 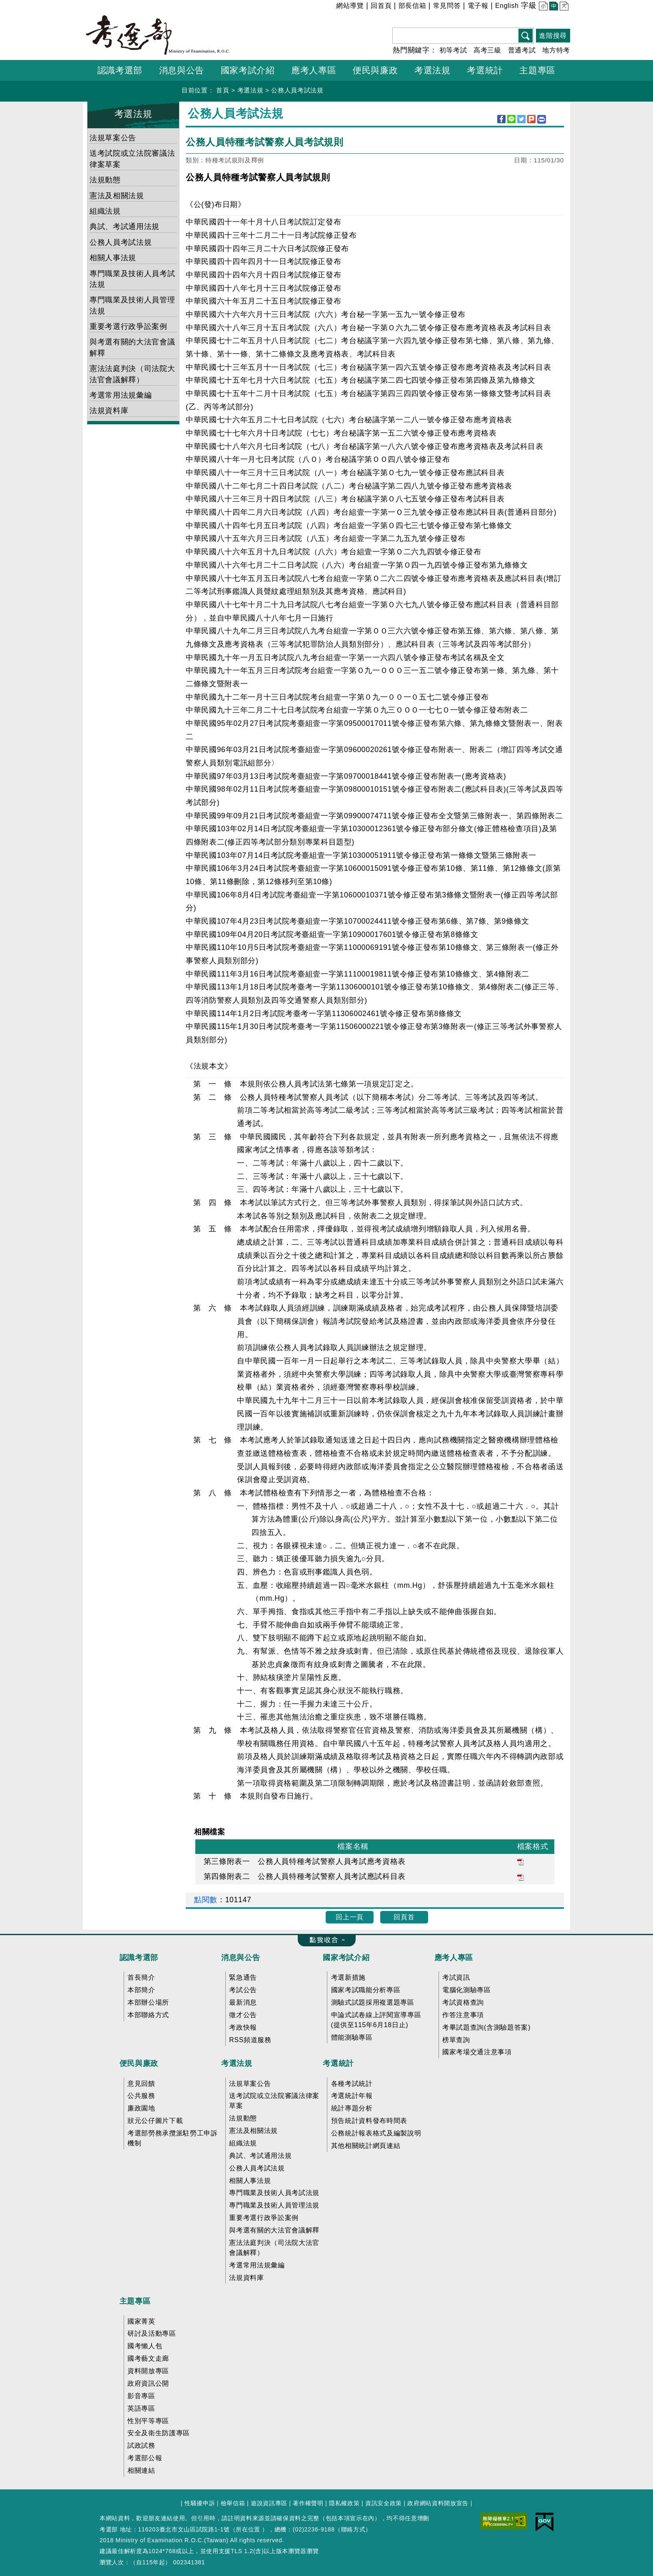 I want to click on 進階搜尋, so click(x=553, y=35).